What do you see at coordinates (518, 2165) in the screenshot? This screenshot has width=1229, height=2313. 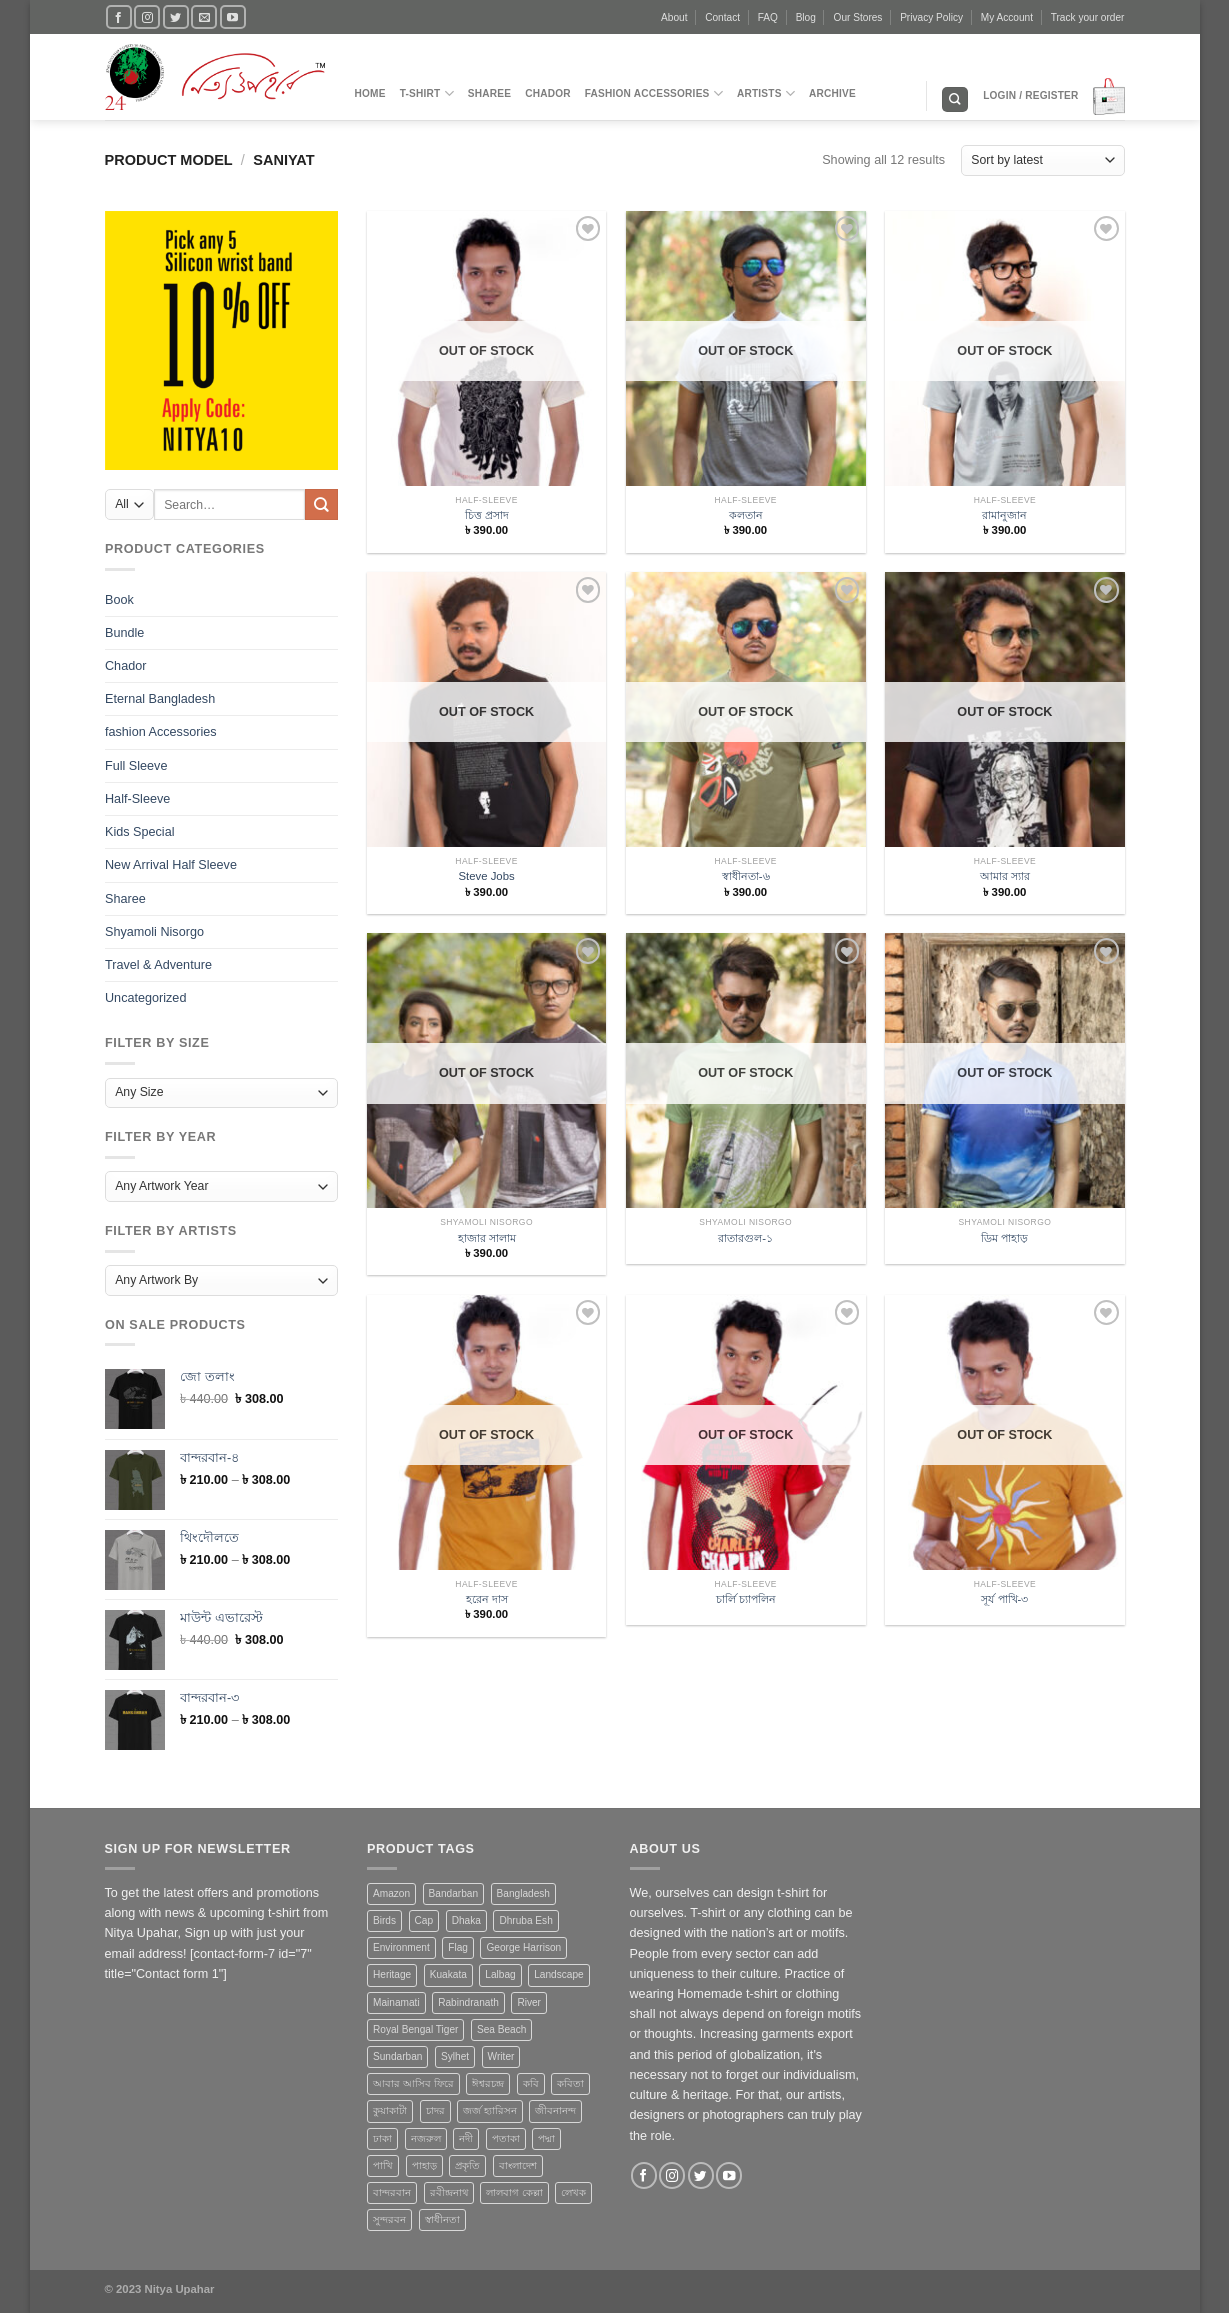 I see `বাংলাদেশ [বাংলাদেশ (3 products)]` at bounding box center [518, 2165].